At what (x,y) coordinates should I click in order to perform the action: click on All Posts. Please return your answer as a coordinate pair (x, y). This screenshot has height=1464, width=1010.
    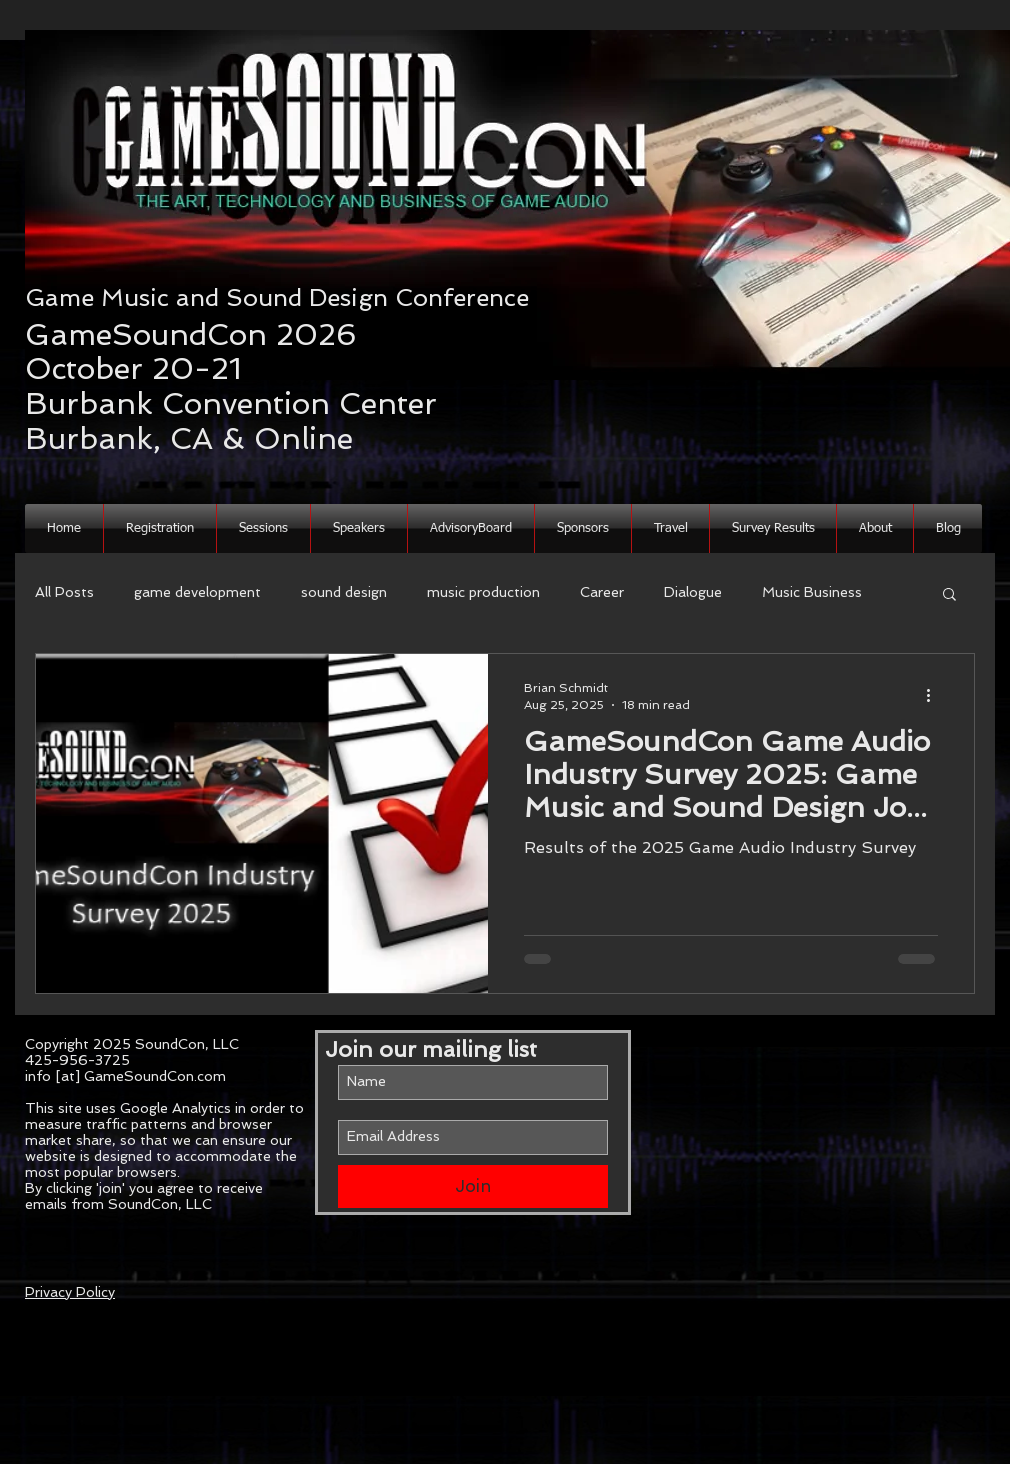
    Looking at the image, I should click on (64, 592).